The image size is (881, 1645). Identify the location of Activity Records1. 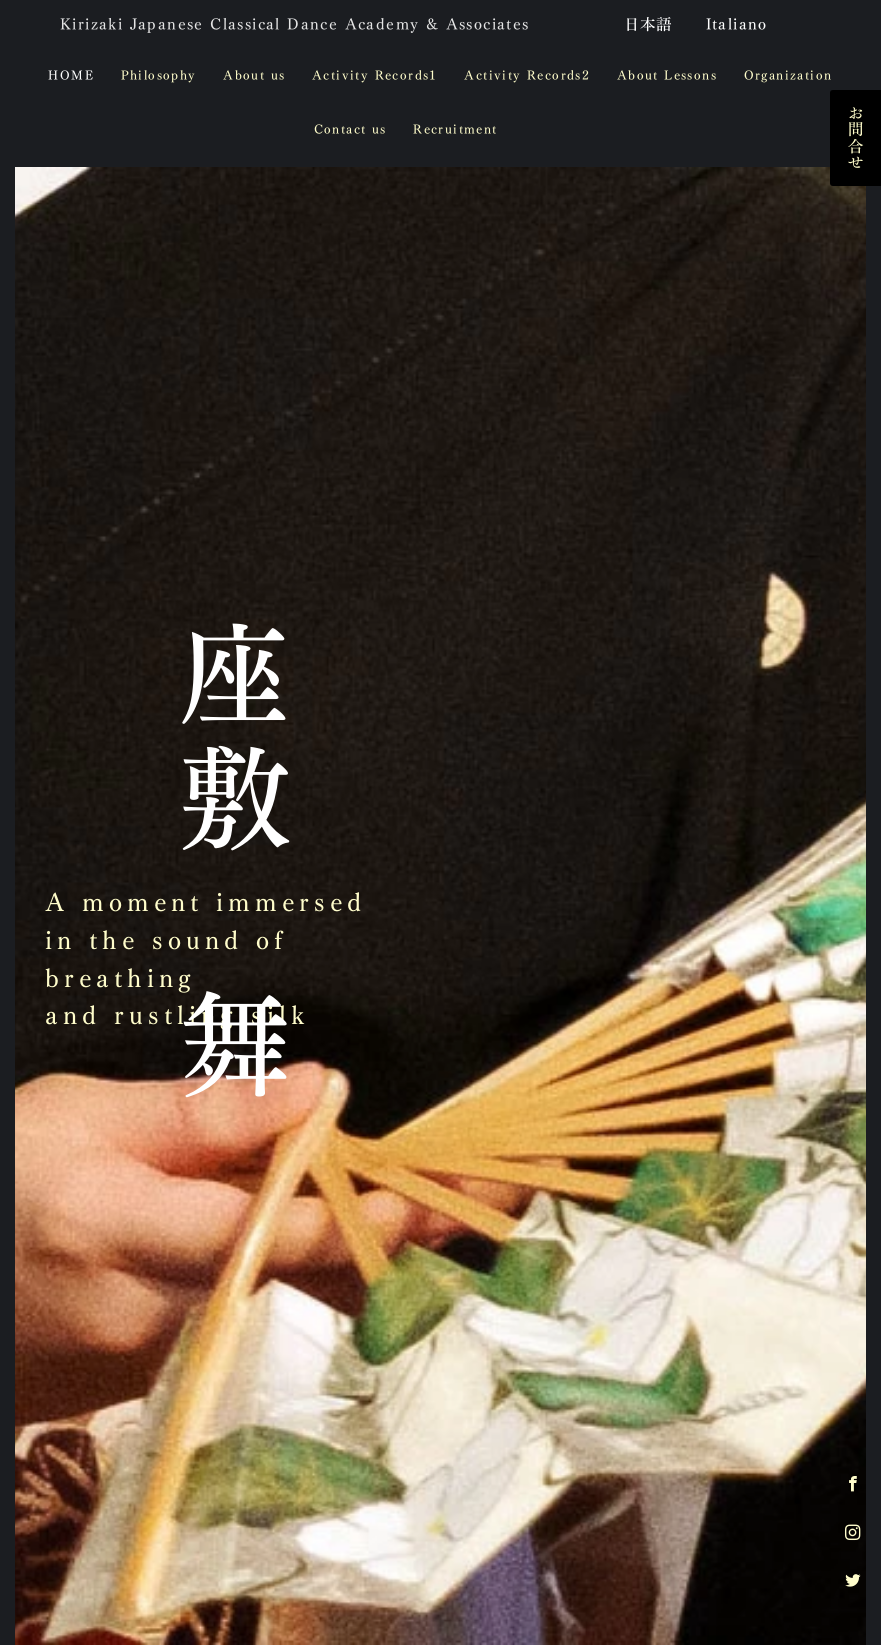
(375, 75).